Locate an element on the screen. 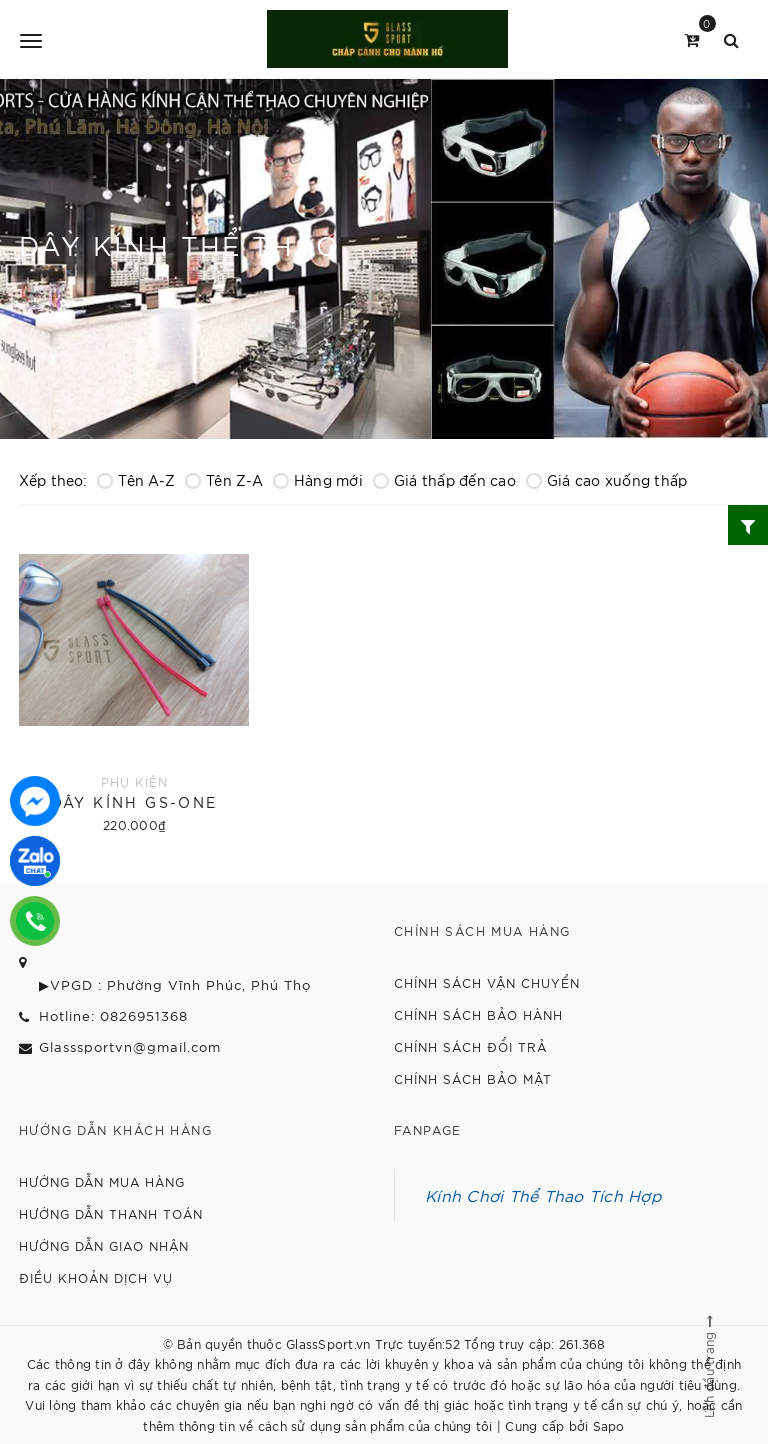 This screenshot has width=768, height=1444. Chính sách đổi trả is located at coordinates (470, 1046).